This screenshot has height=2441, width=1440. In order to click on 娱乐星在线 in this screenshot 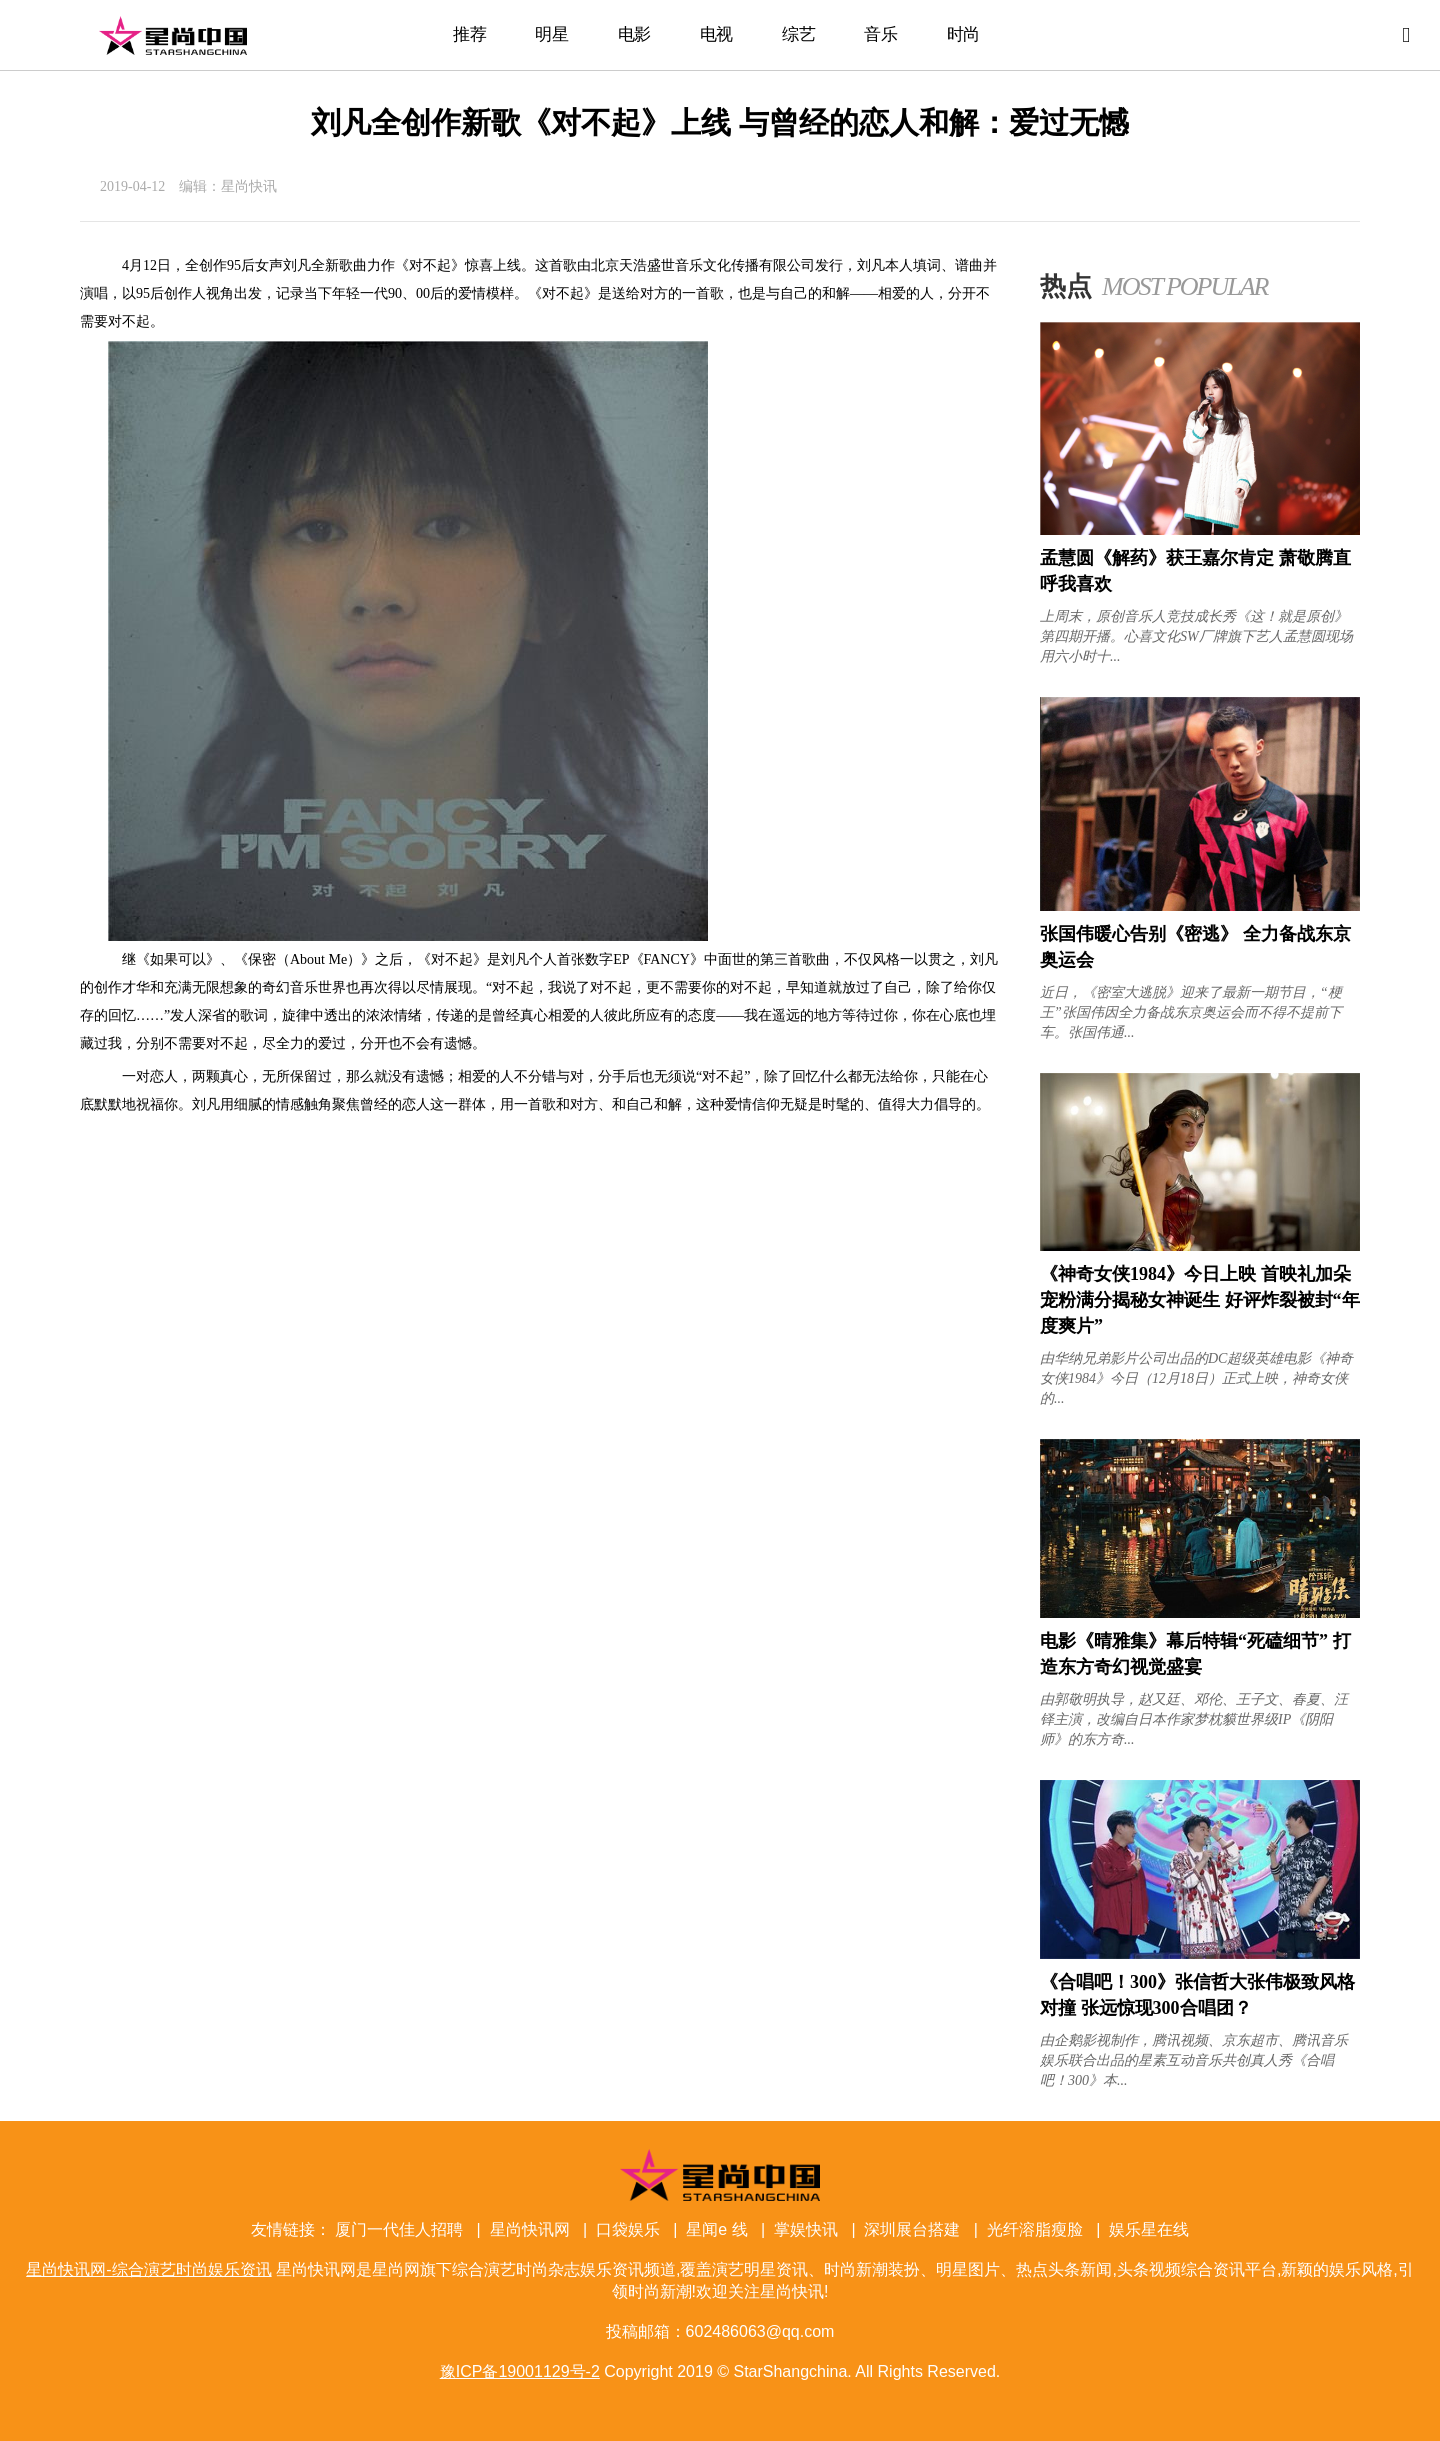, I will do `click(1149, 2229)`.